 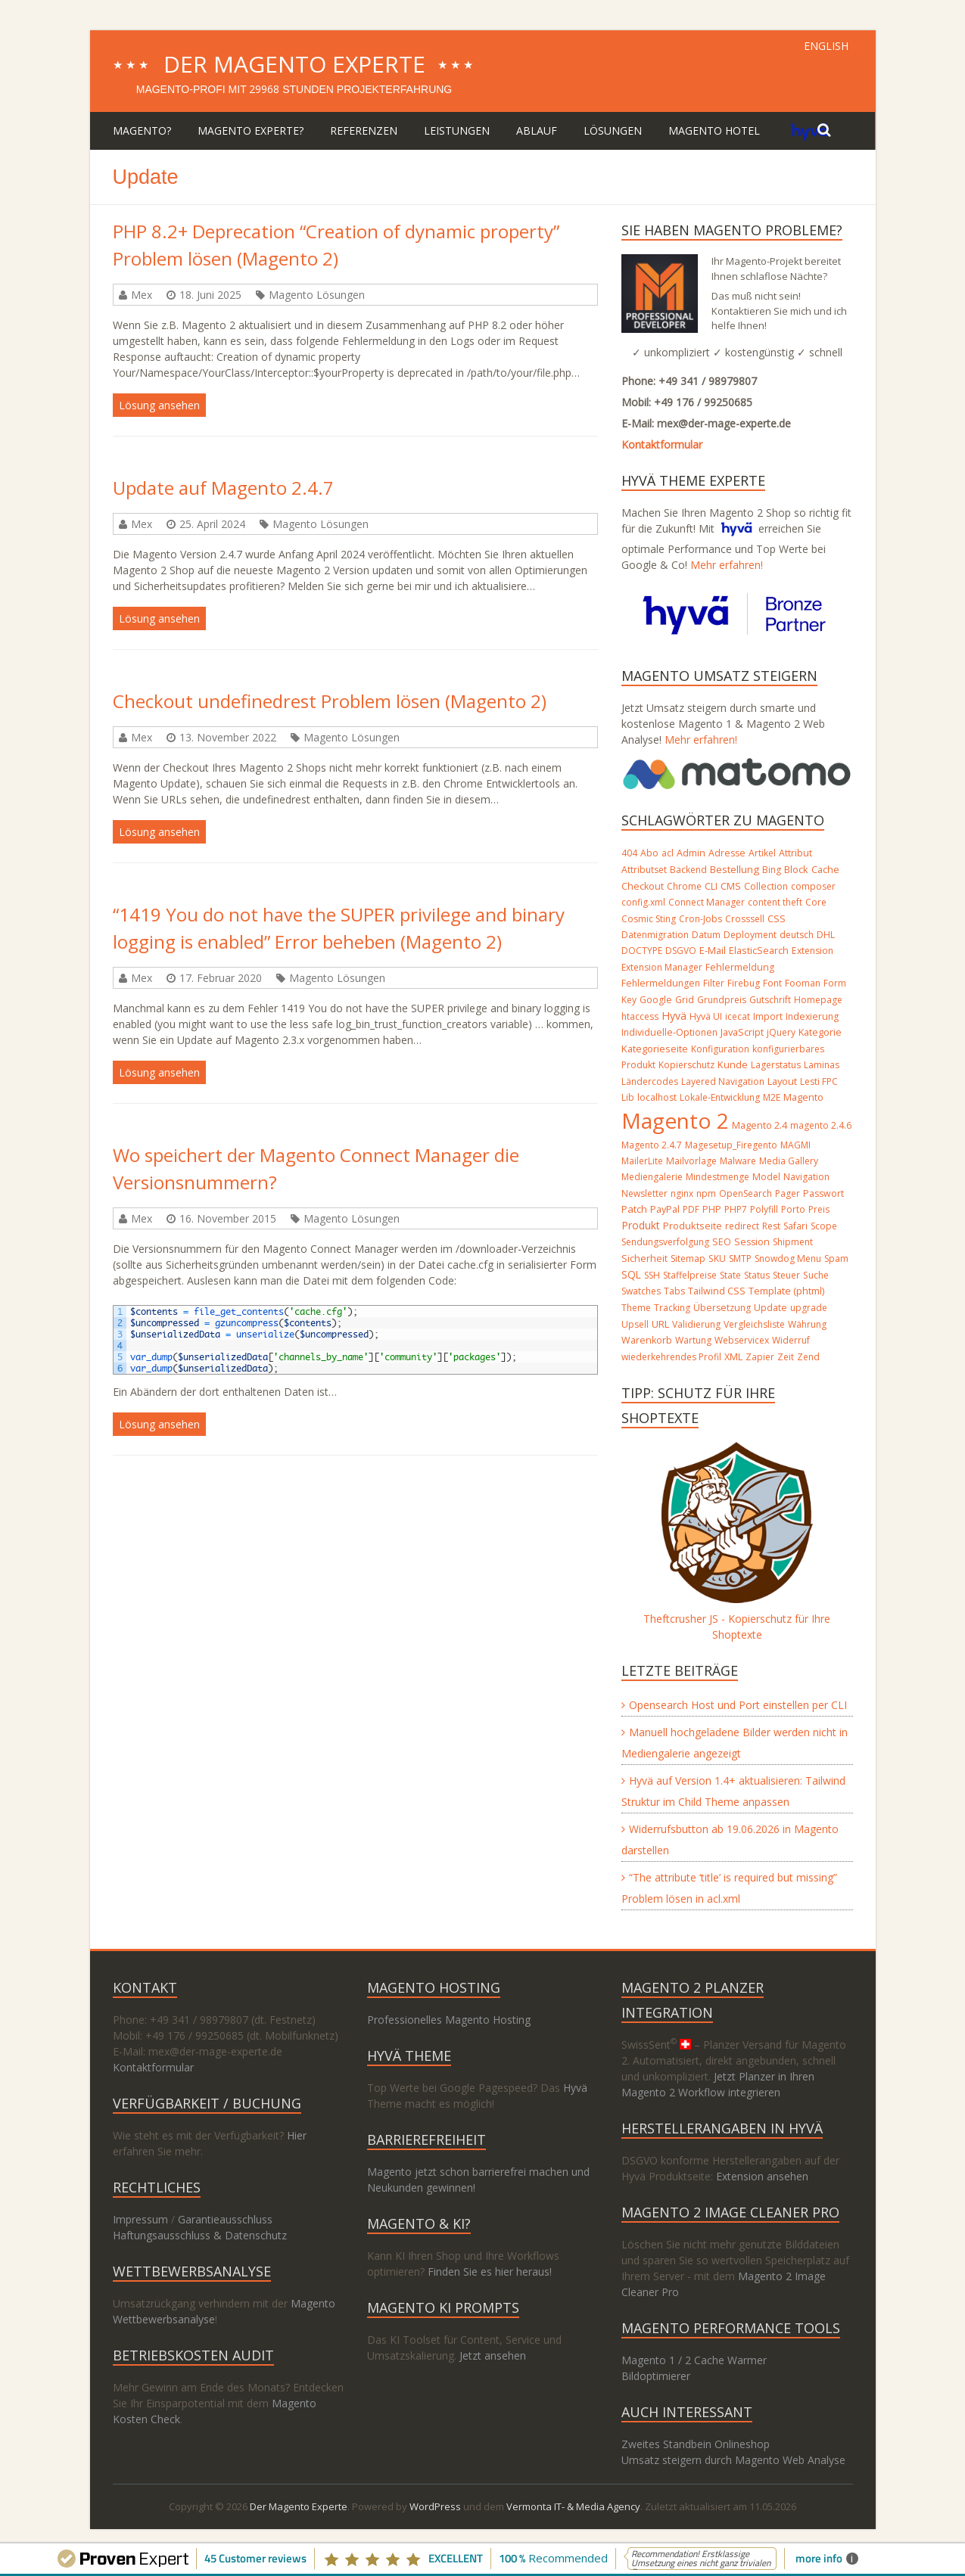 I want to click on Upsell, so click(x=635, y=1324).